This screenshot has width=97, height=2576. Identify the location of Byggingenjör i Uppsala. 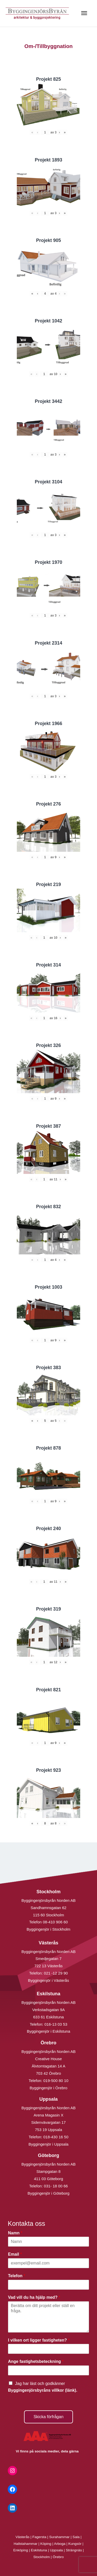
(48, 2144).